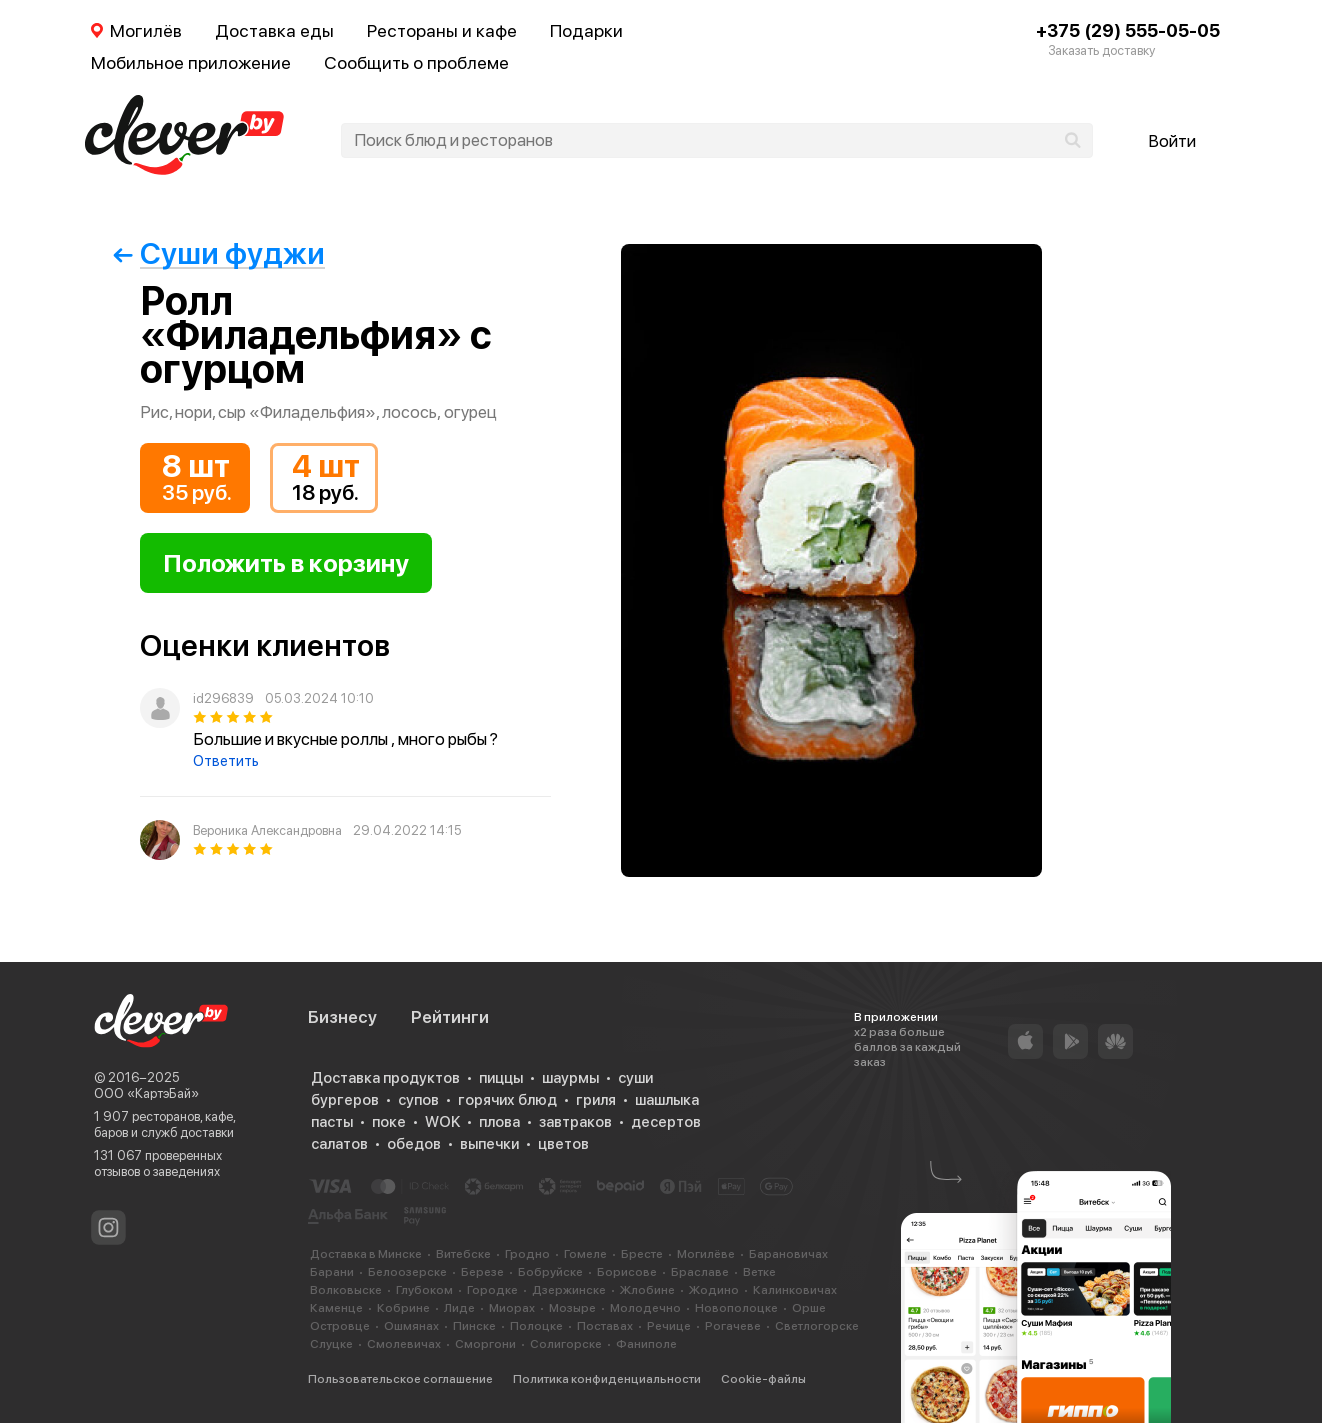  I want to click on Глубоком, so click(424, 1290).